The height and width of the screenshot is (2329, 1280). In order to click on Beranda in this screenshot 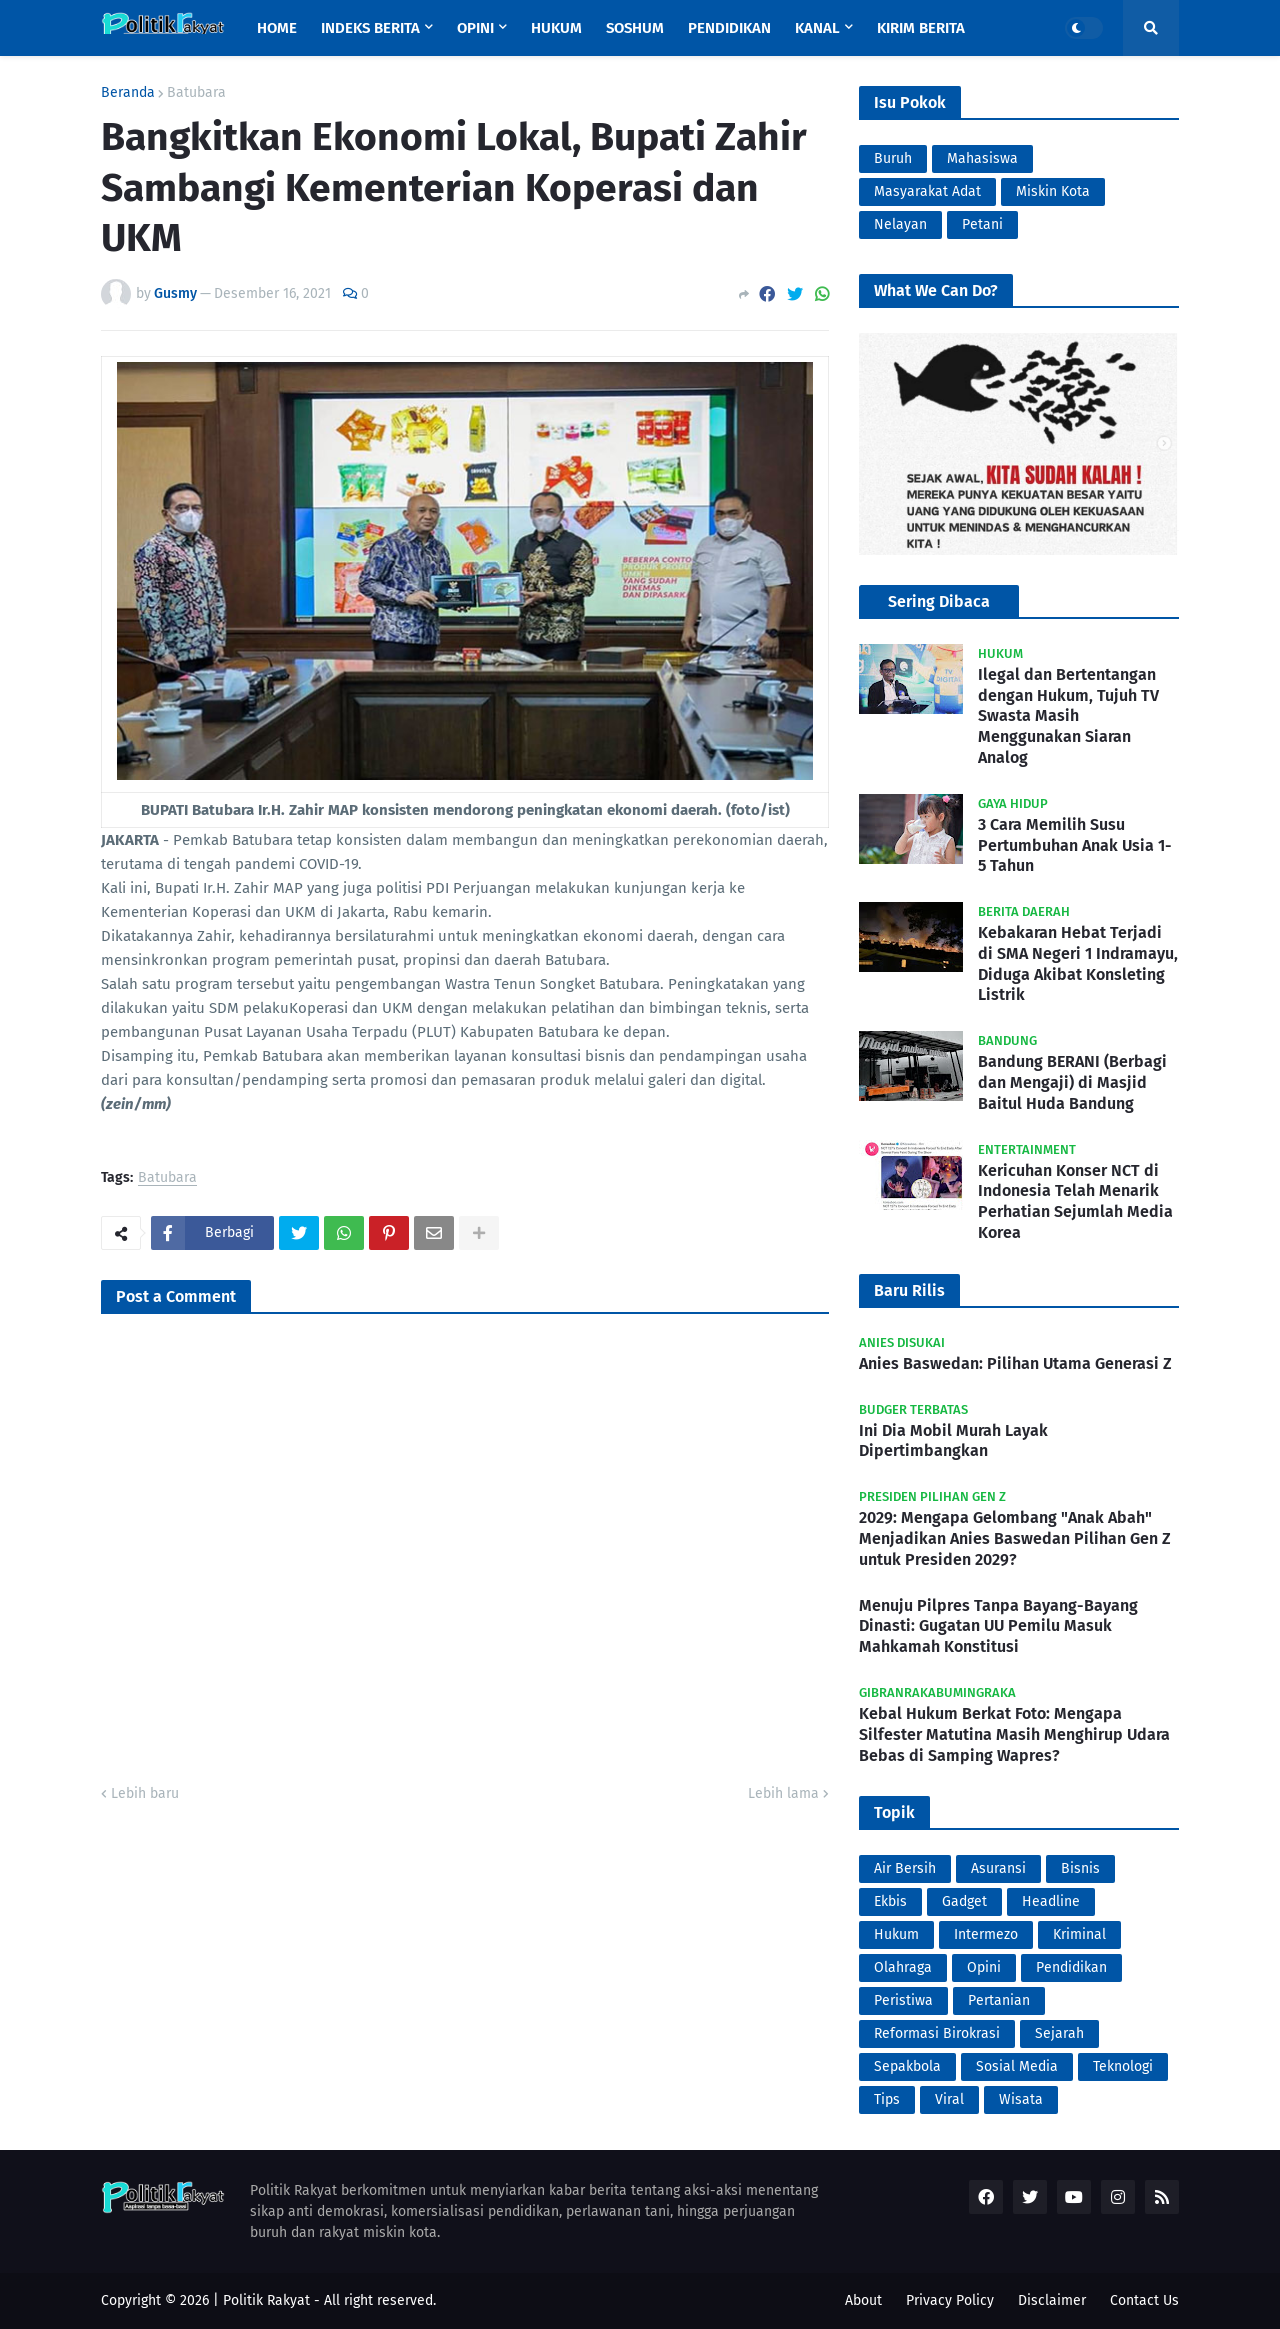, I will do `click(128, 93)`.